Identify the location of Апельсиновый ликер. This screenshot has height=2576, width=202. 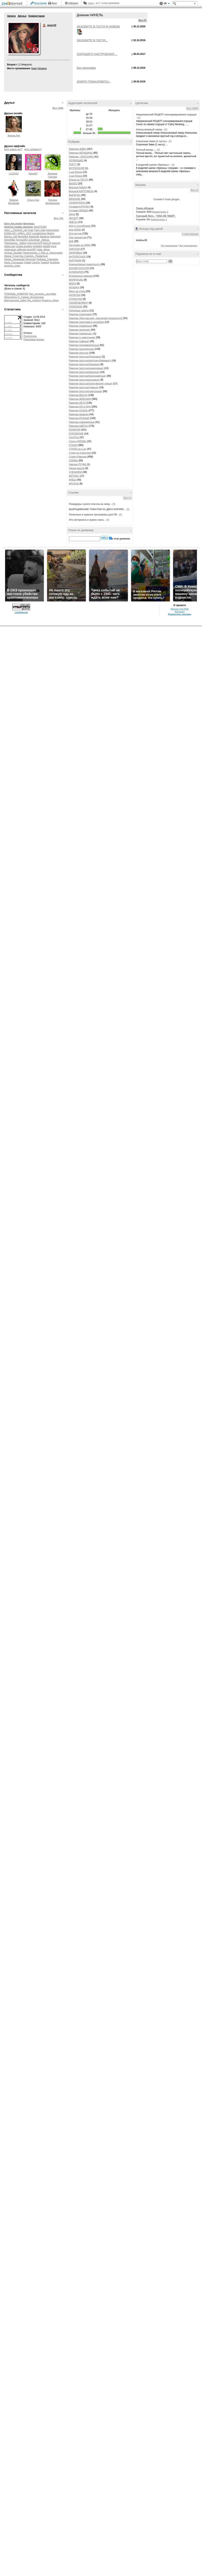
(149, 129).